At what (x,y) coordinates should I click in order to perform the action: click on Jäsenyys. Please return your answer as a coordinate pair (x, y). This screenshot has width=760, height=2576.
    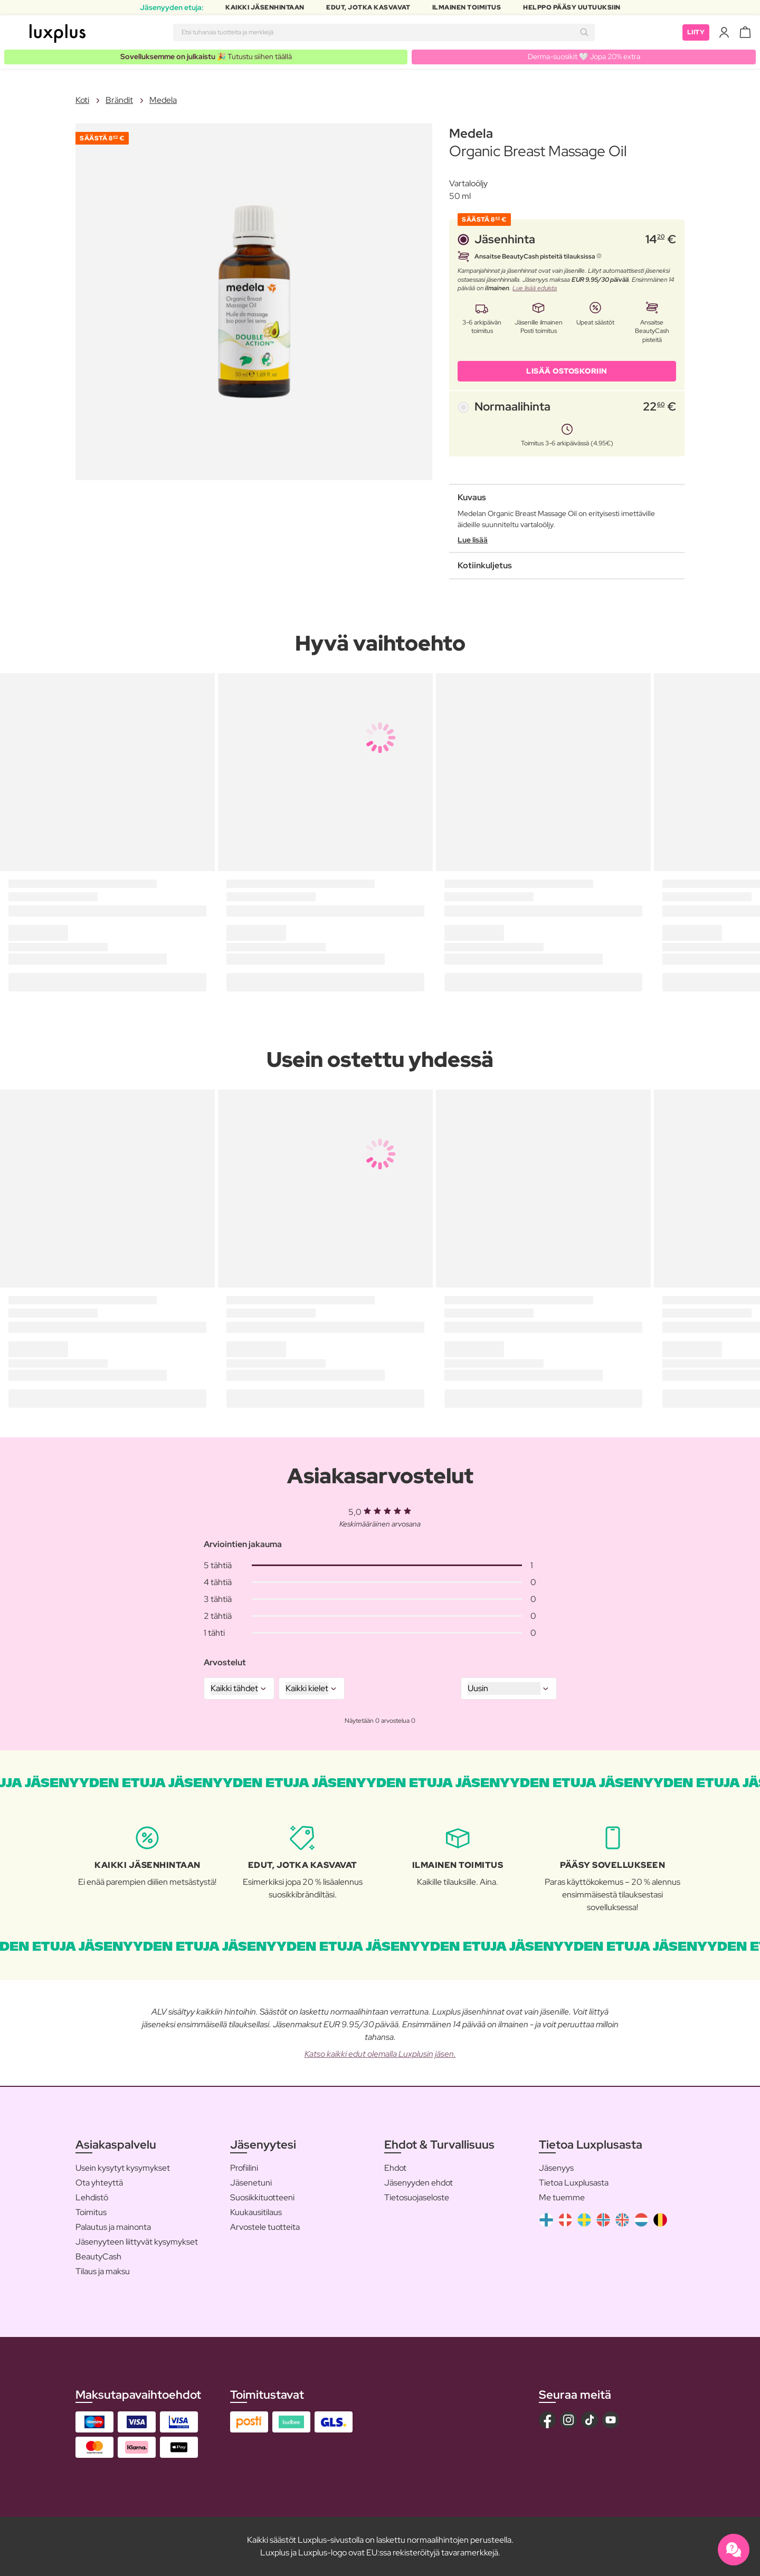
    Looking at the image, I should click on (556, 2167).